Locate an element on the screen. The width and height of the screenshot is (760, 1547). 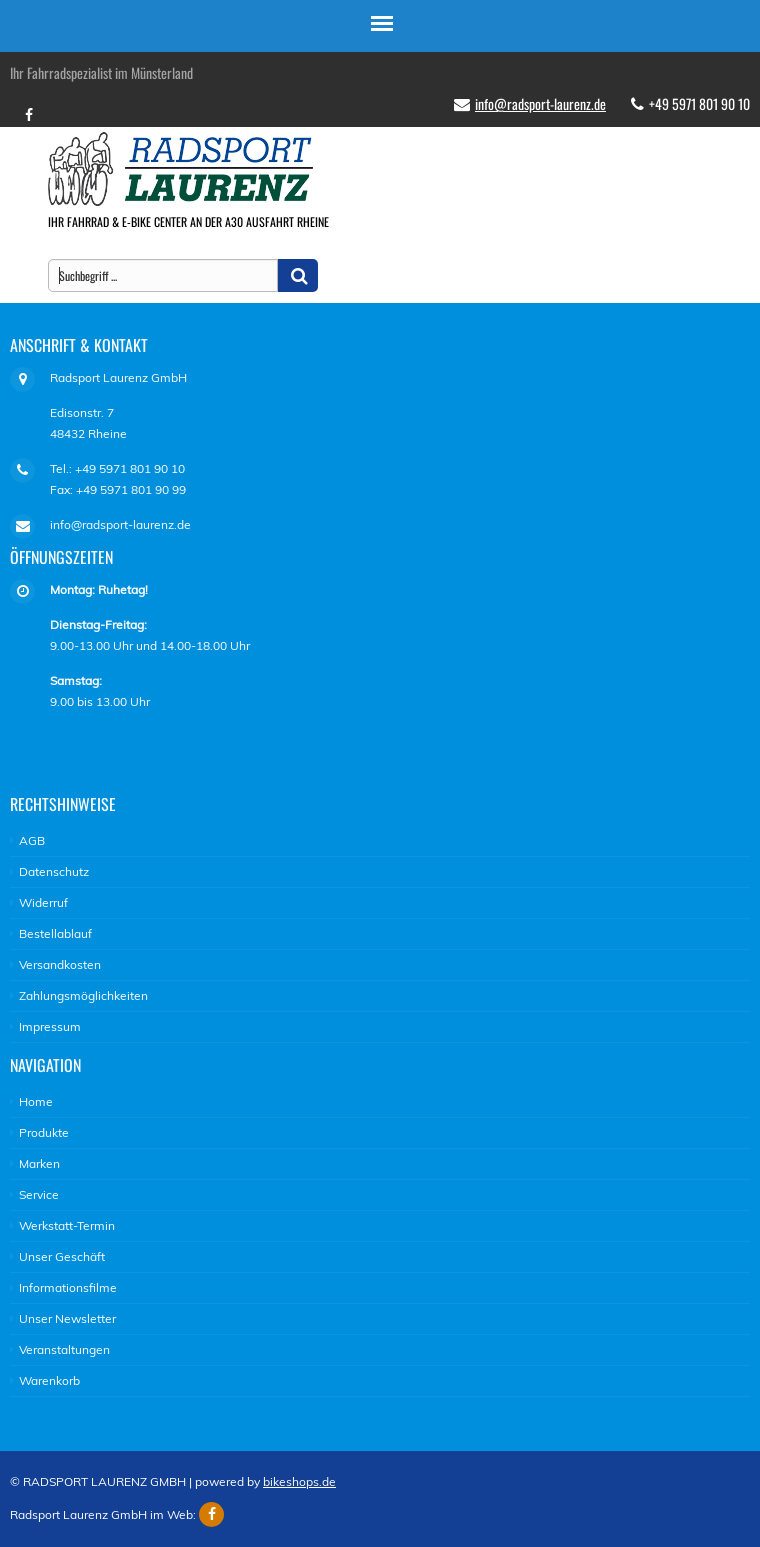
Zahlungsmöglichkeiten is located at coordinates (83, 995).